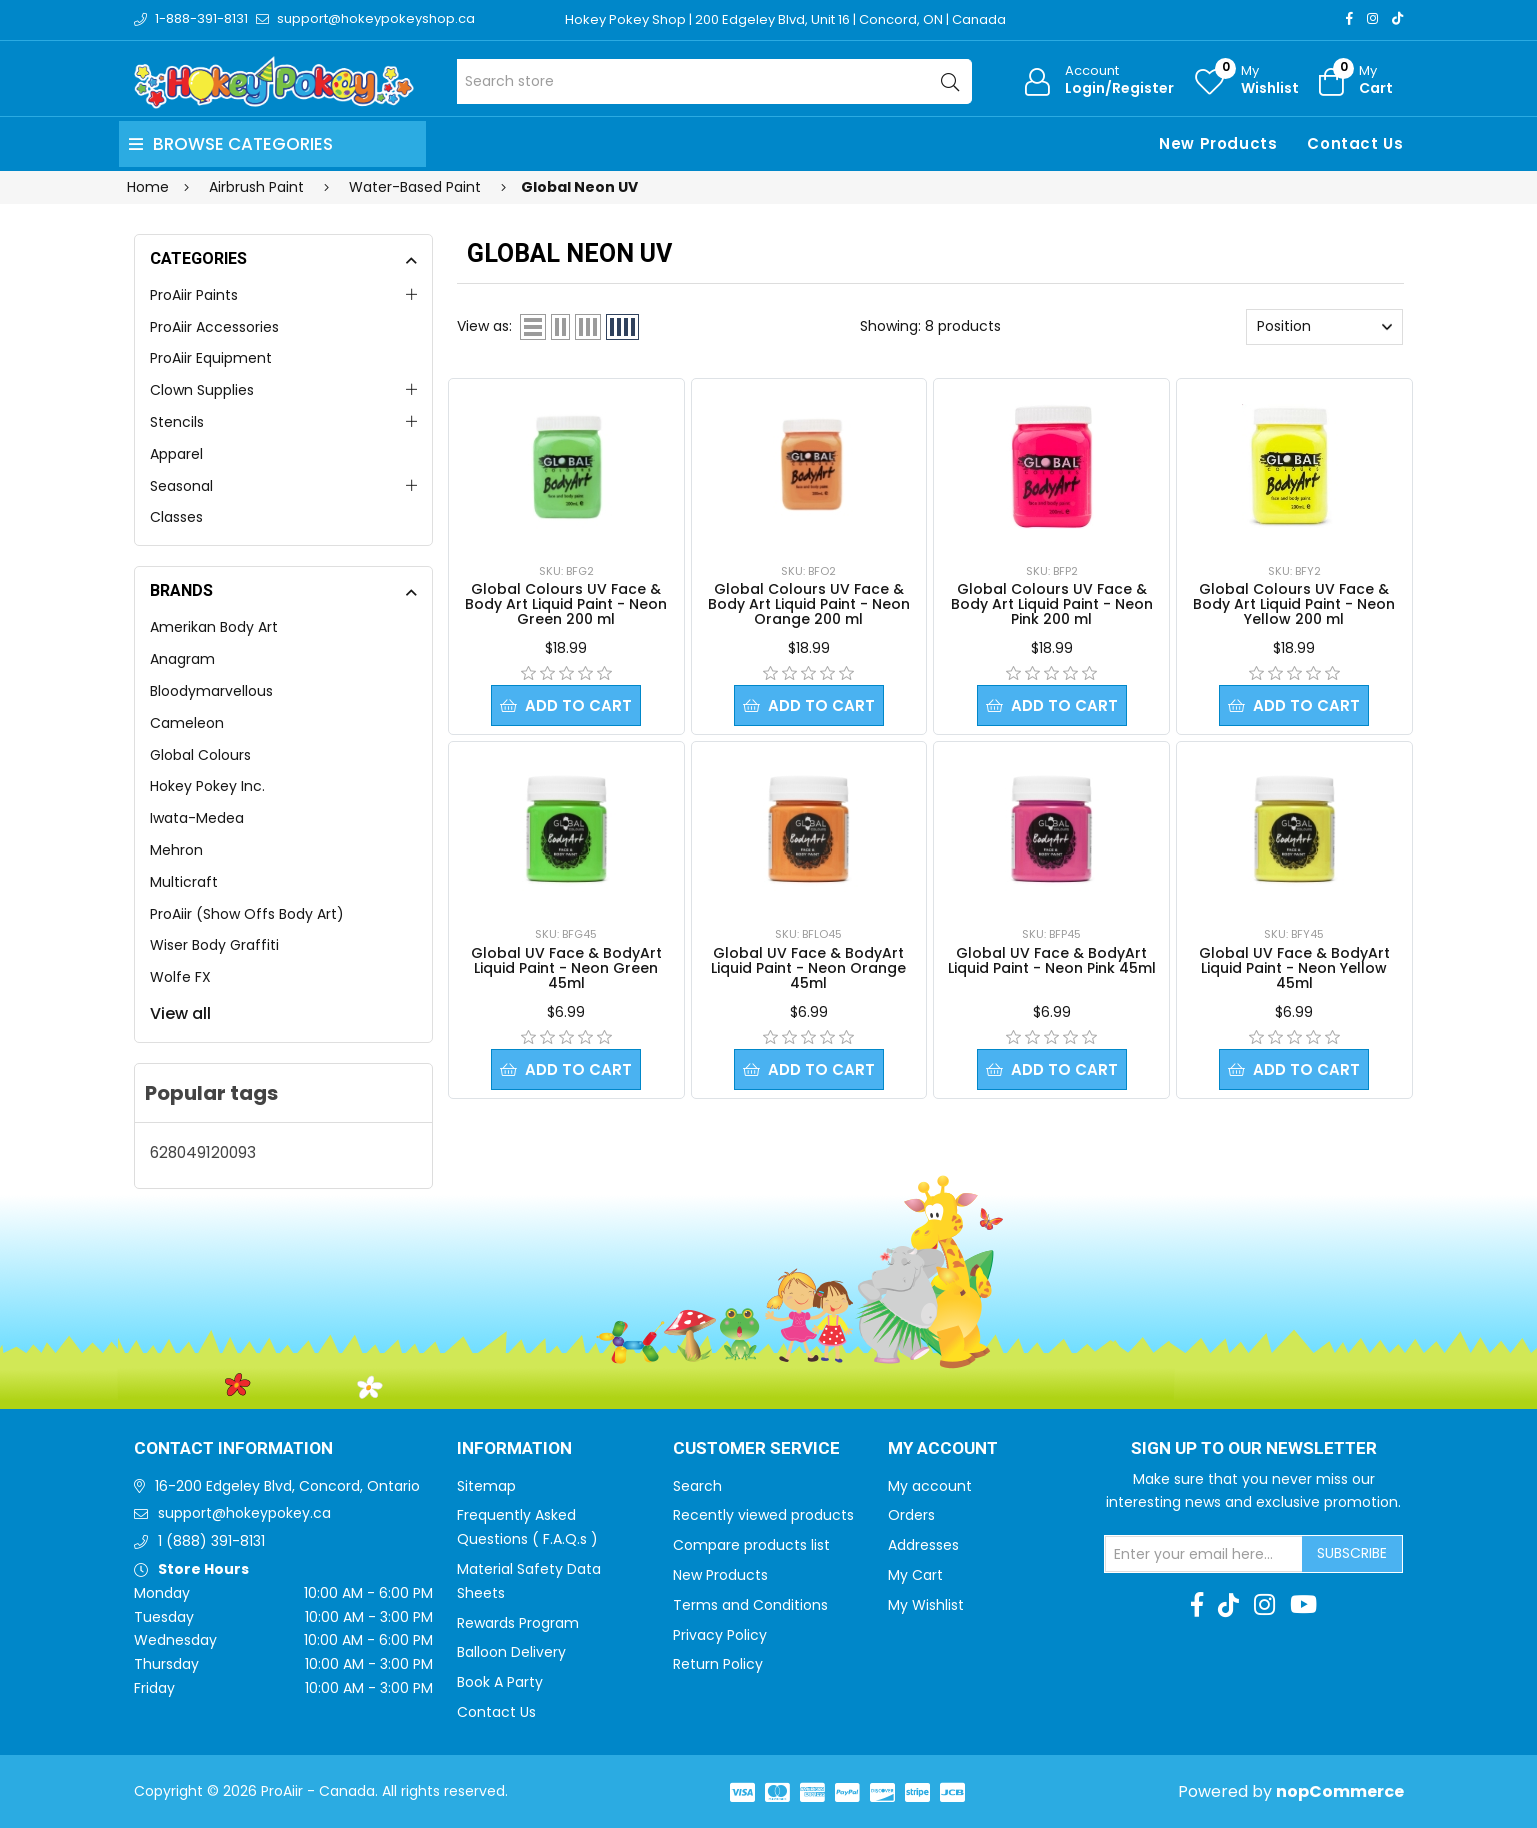 The image size is (1537, 1828). I want to click on Apparel, so click(176, 454).